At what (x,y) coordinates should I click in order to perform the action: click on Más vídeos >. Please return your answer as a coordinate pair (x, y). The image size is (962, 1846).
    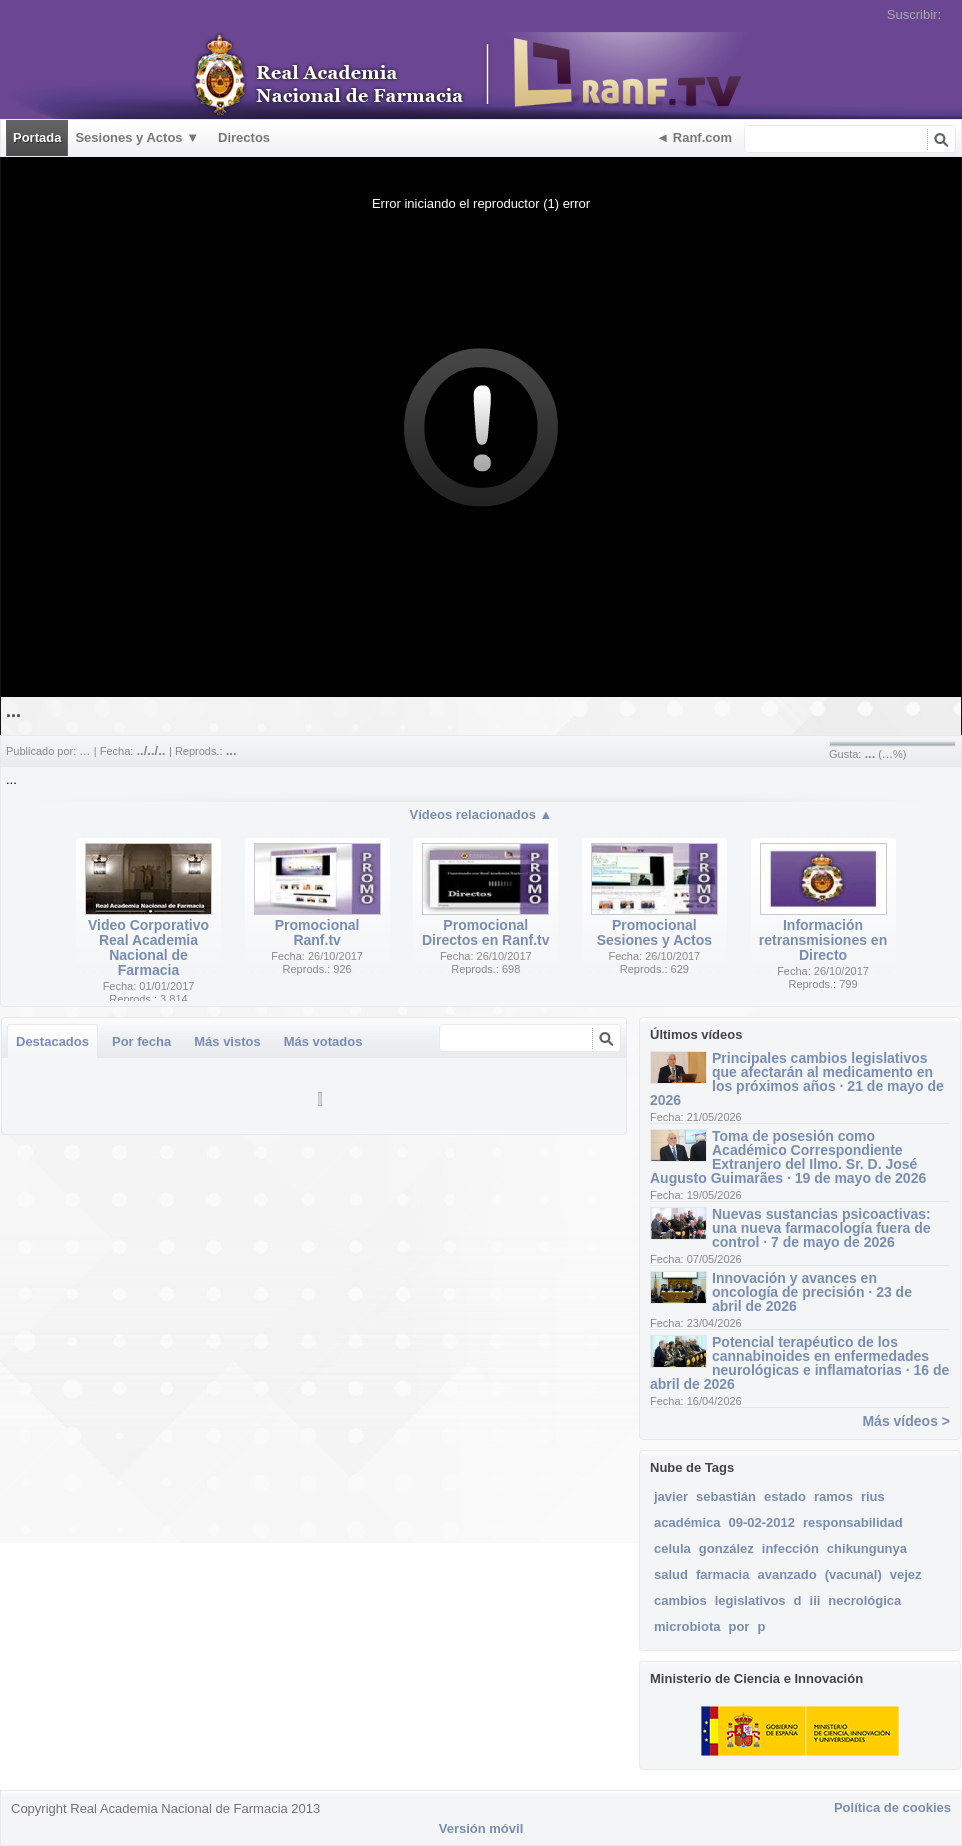
    Looking at the image, I should click on (906, 1421).